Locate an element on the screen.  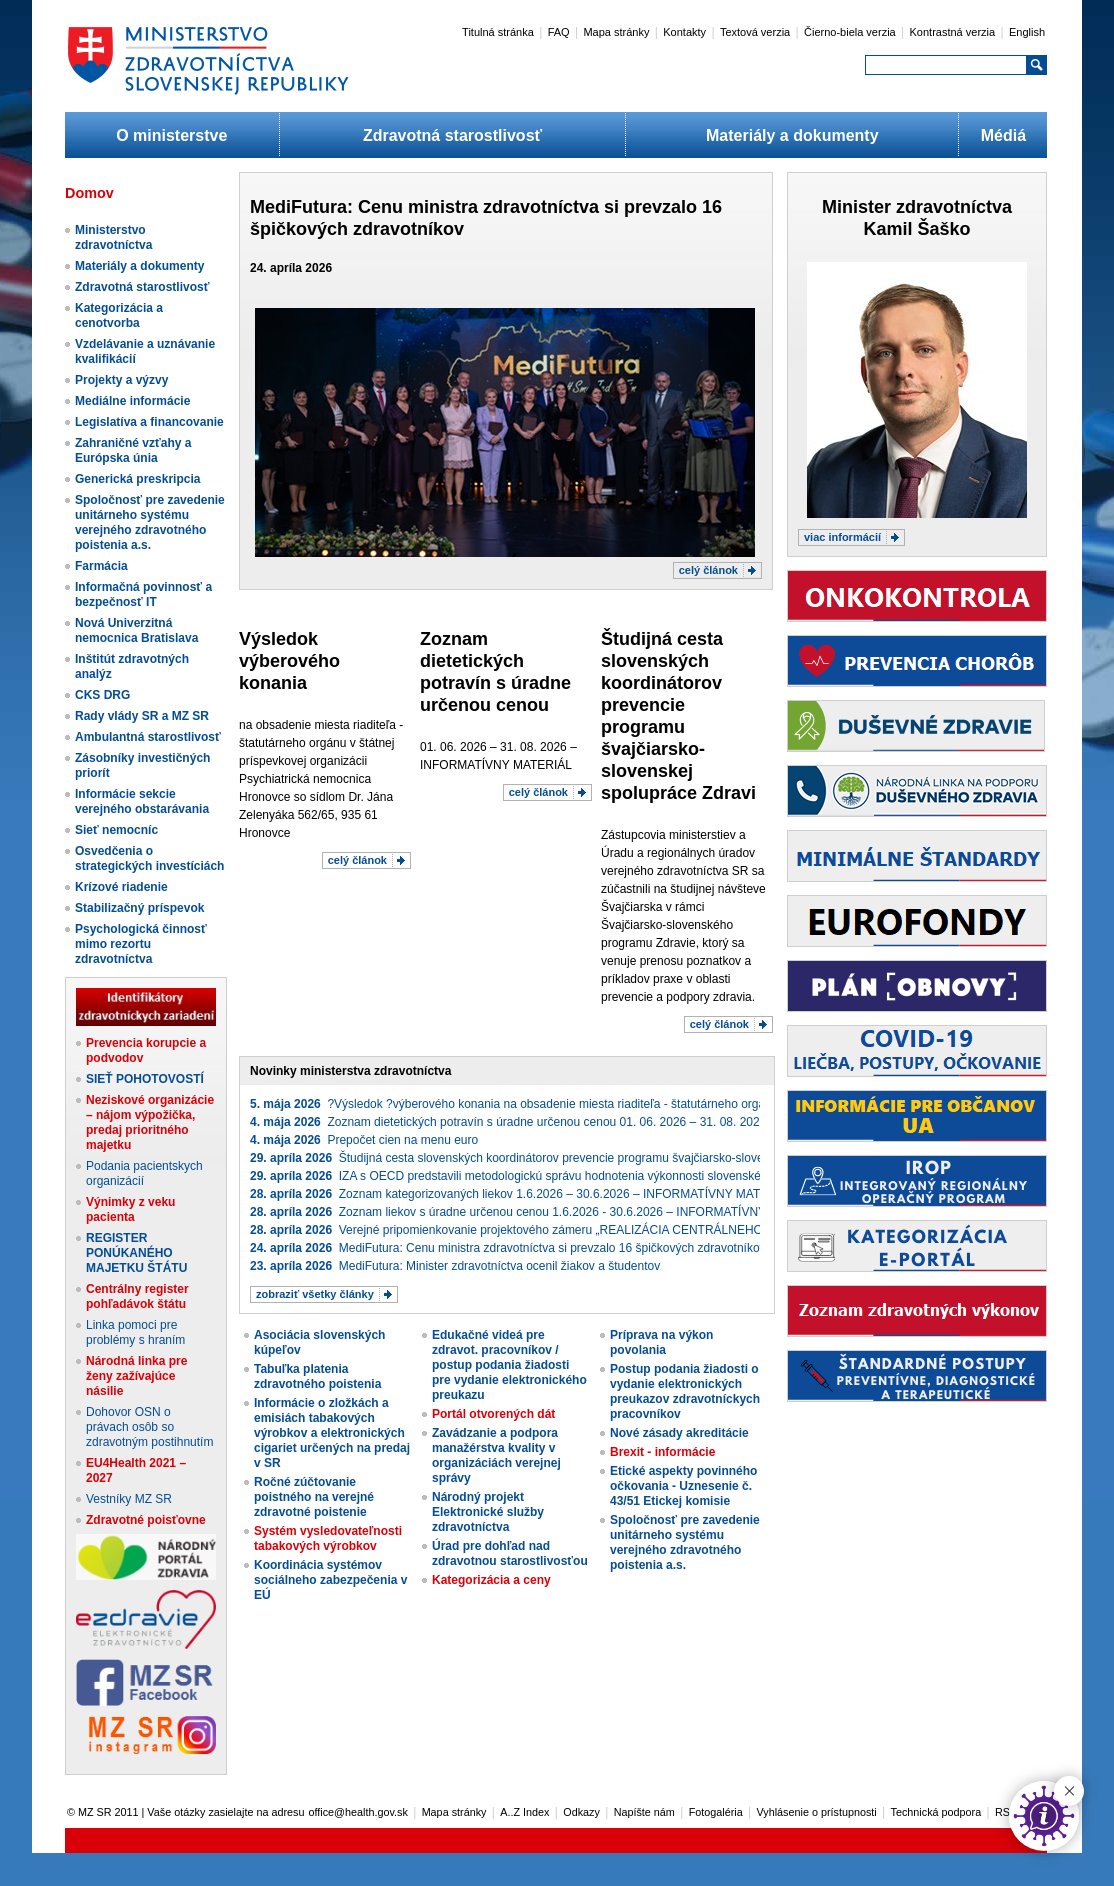
English is located at coordinates (1027, 32).